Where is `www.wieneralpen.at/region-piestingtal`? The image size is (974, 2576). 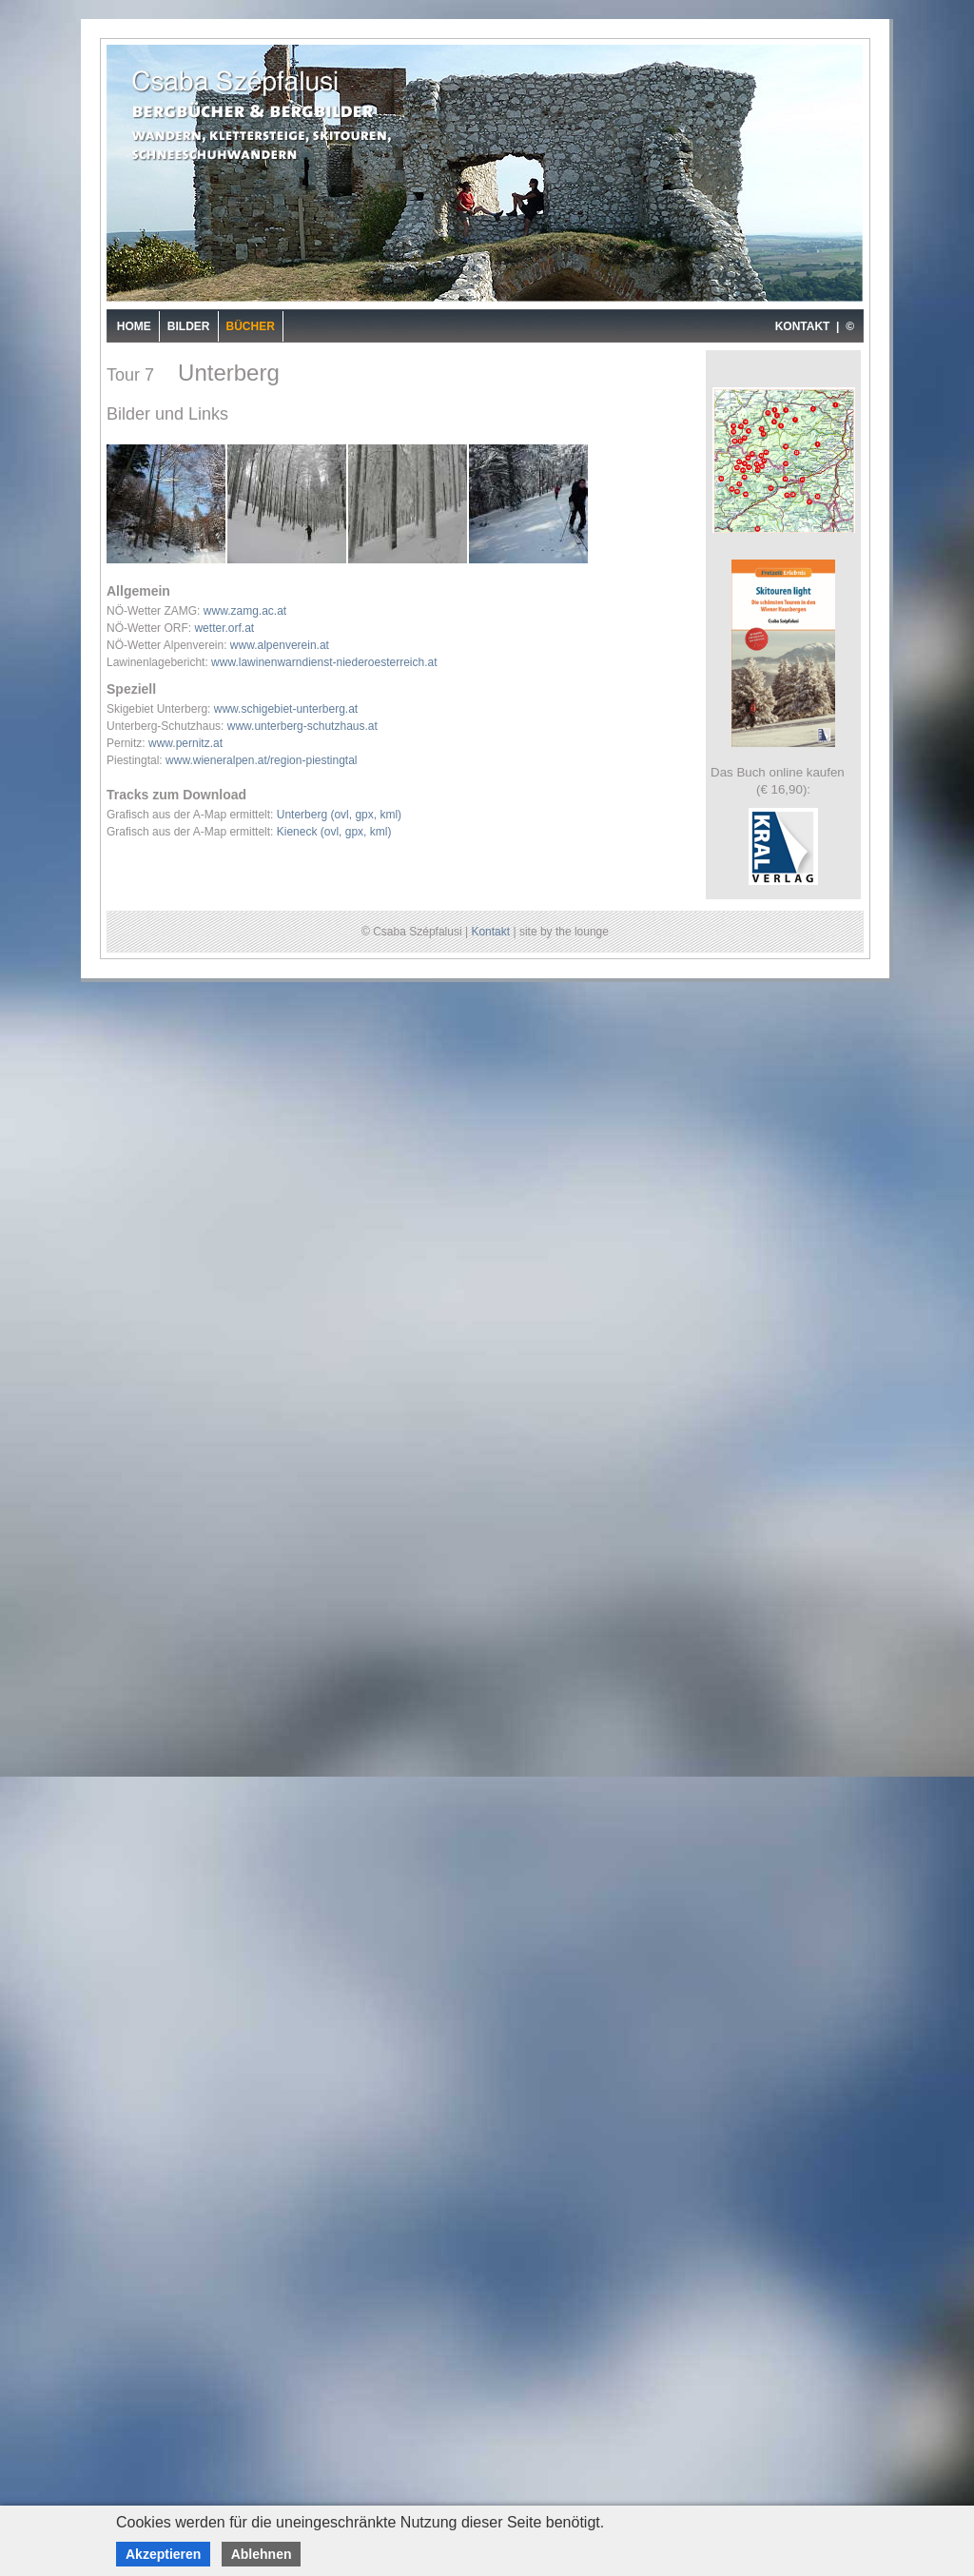 www.wieneralpen.at/region-piestingtal is located at coordinates (261, 760).